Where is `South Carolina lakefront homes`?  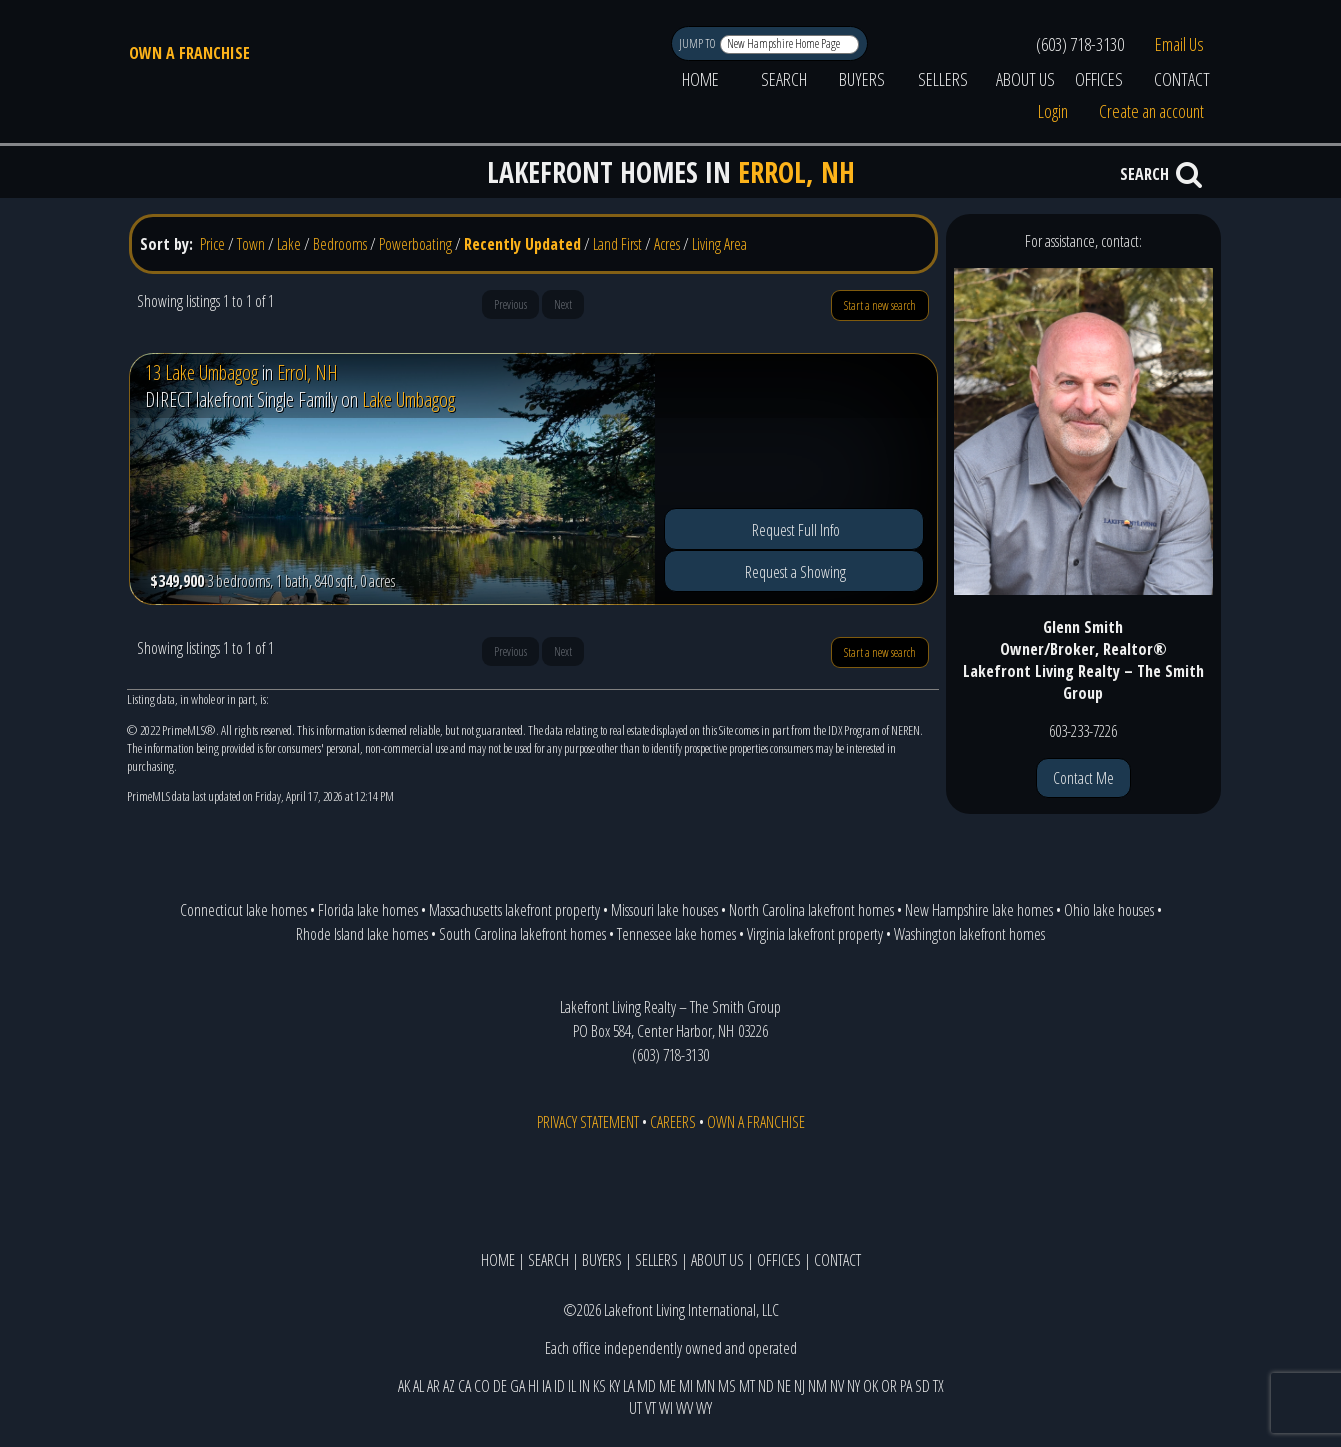
South Carolina lakefront homes is located at coordinates (522, 934).